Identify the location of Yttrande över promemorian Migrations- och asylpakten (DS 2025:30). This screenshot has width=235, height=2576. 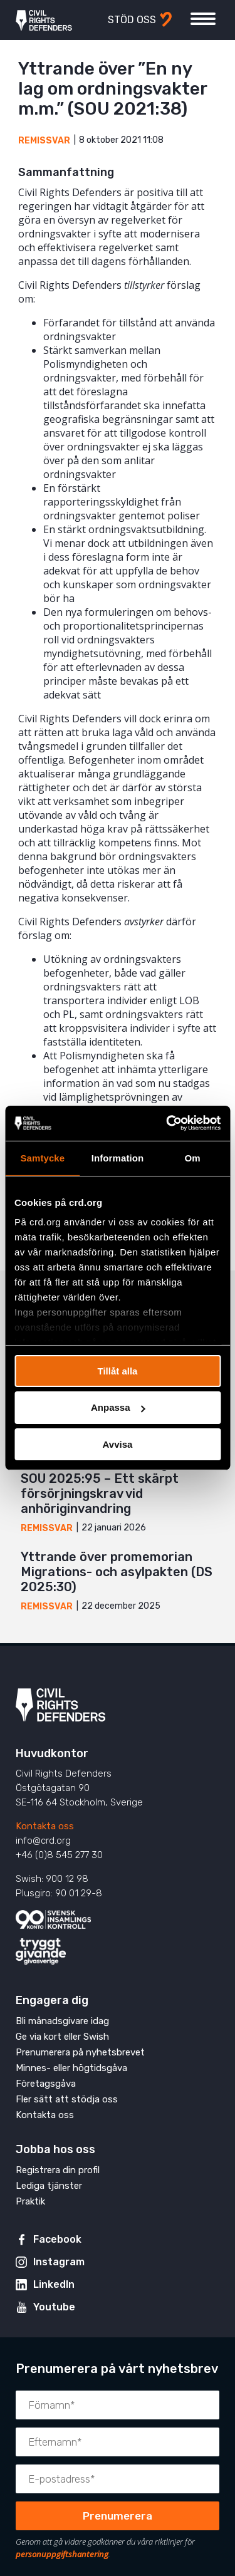
(116, 1571).